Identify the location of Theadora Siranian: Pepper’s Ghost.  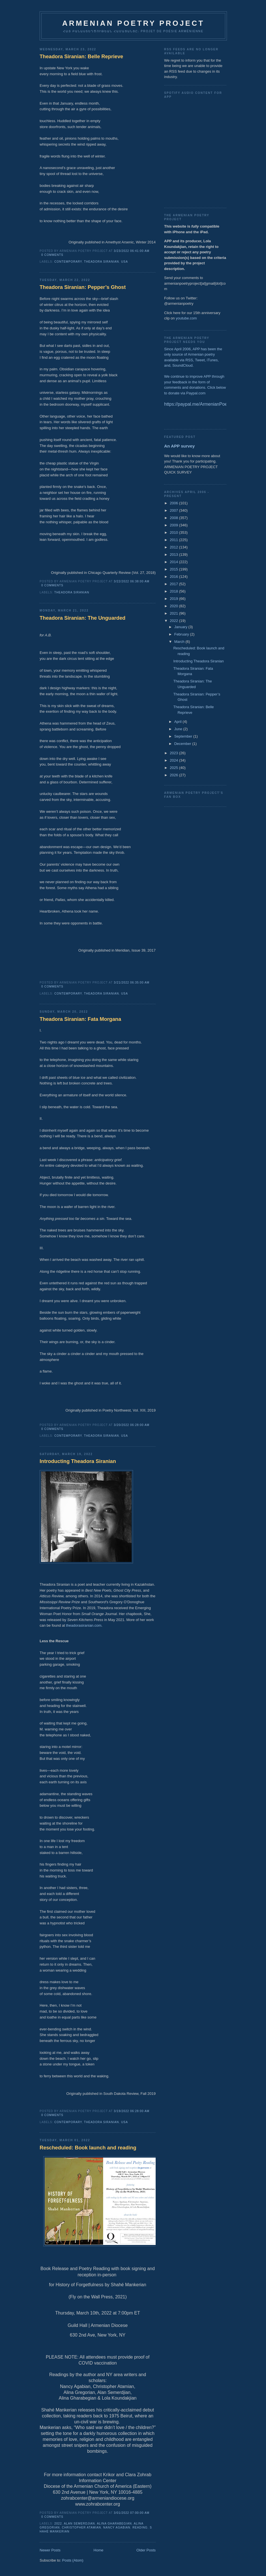
(83, 287).